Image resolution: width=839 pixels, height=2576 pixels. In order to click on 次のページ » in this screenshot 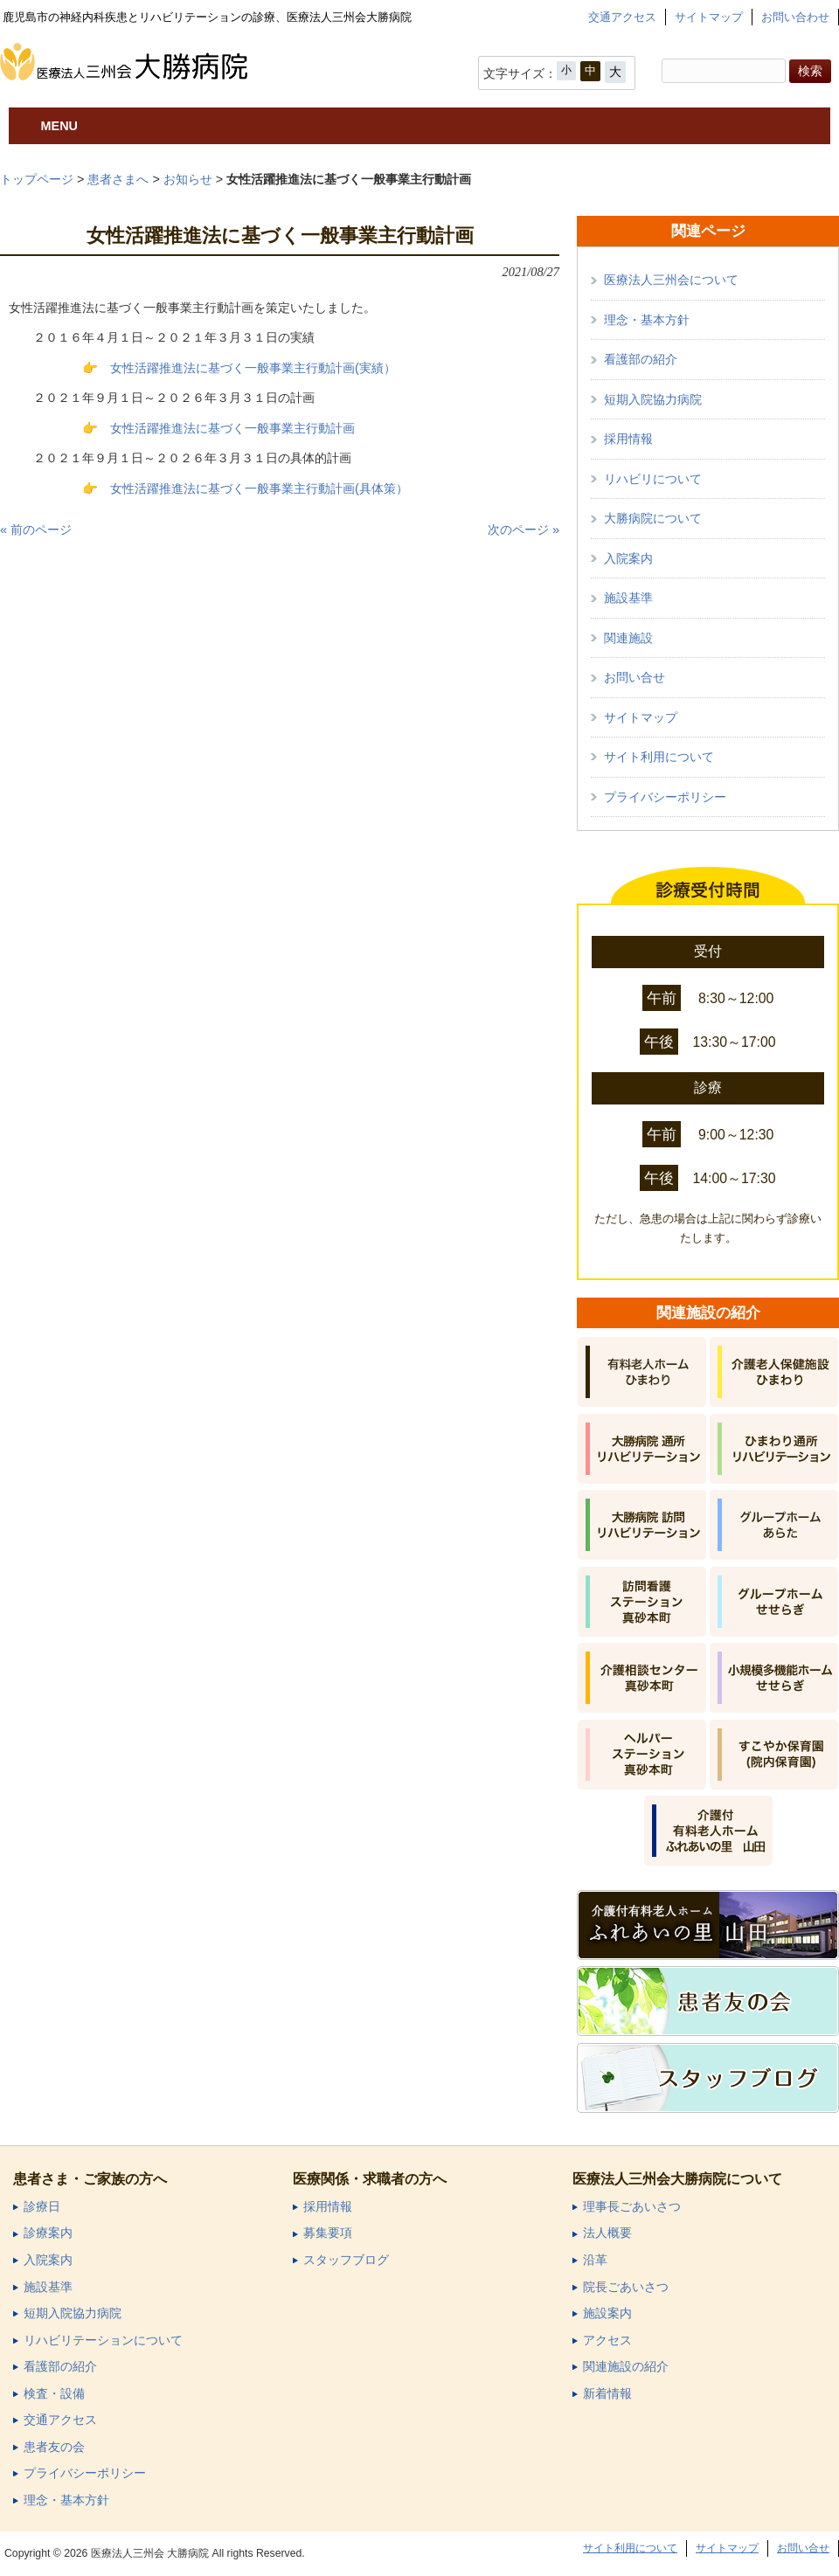, I will do `click(523, 530)`.